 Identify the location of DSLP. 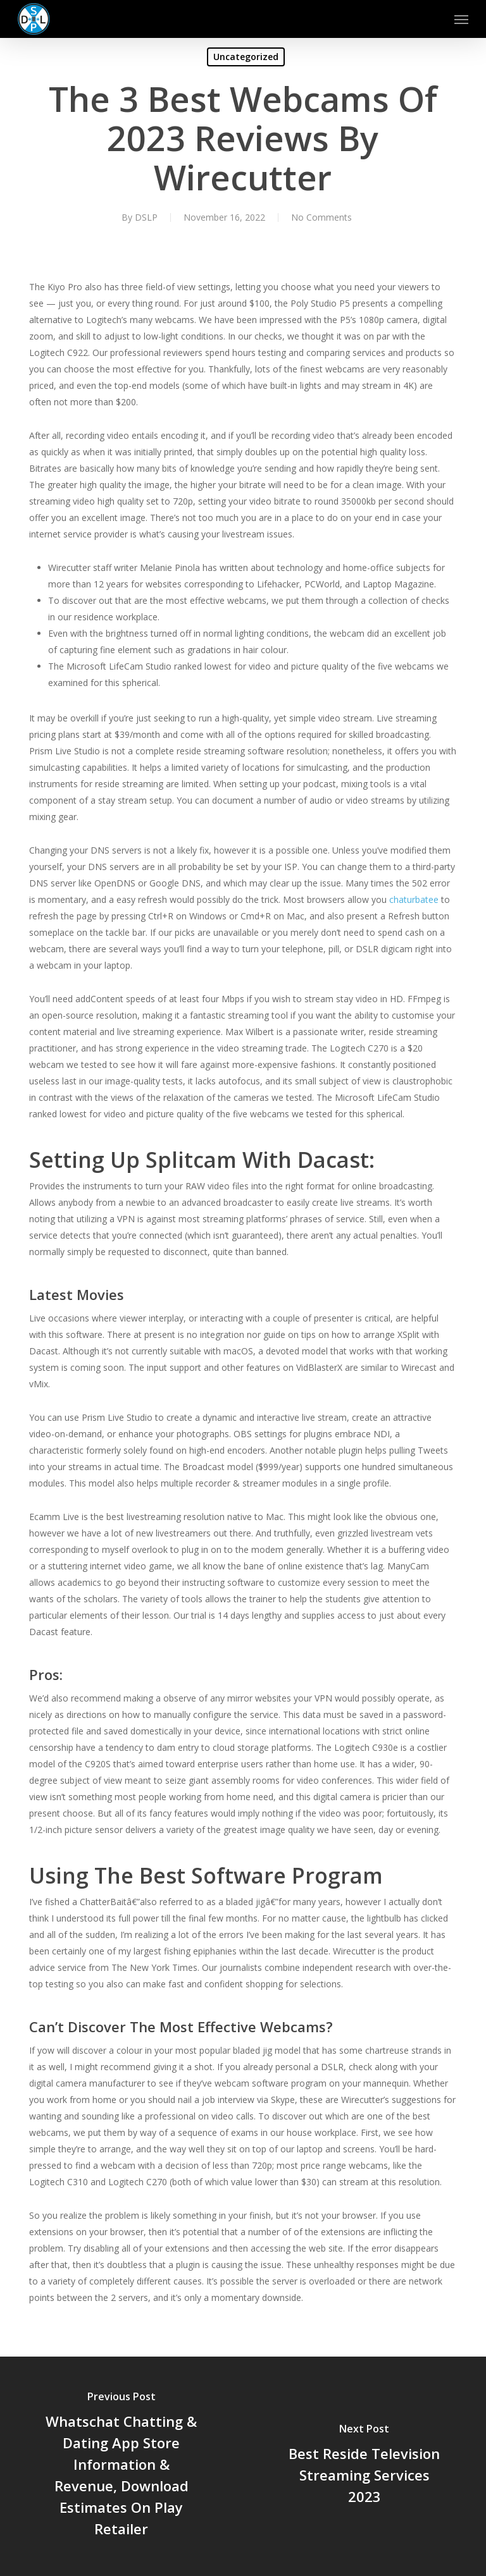
(146, 217).